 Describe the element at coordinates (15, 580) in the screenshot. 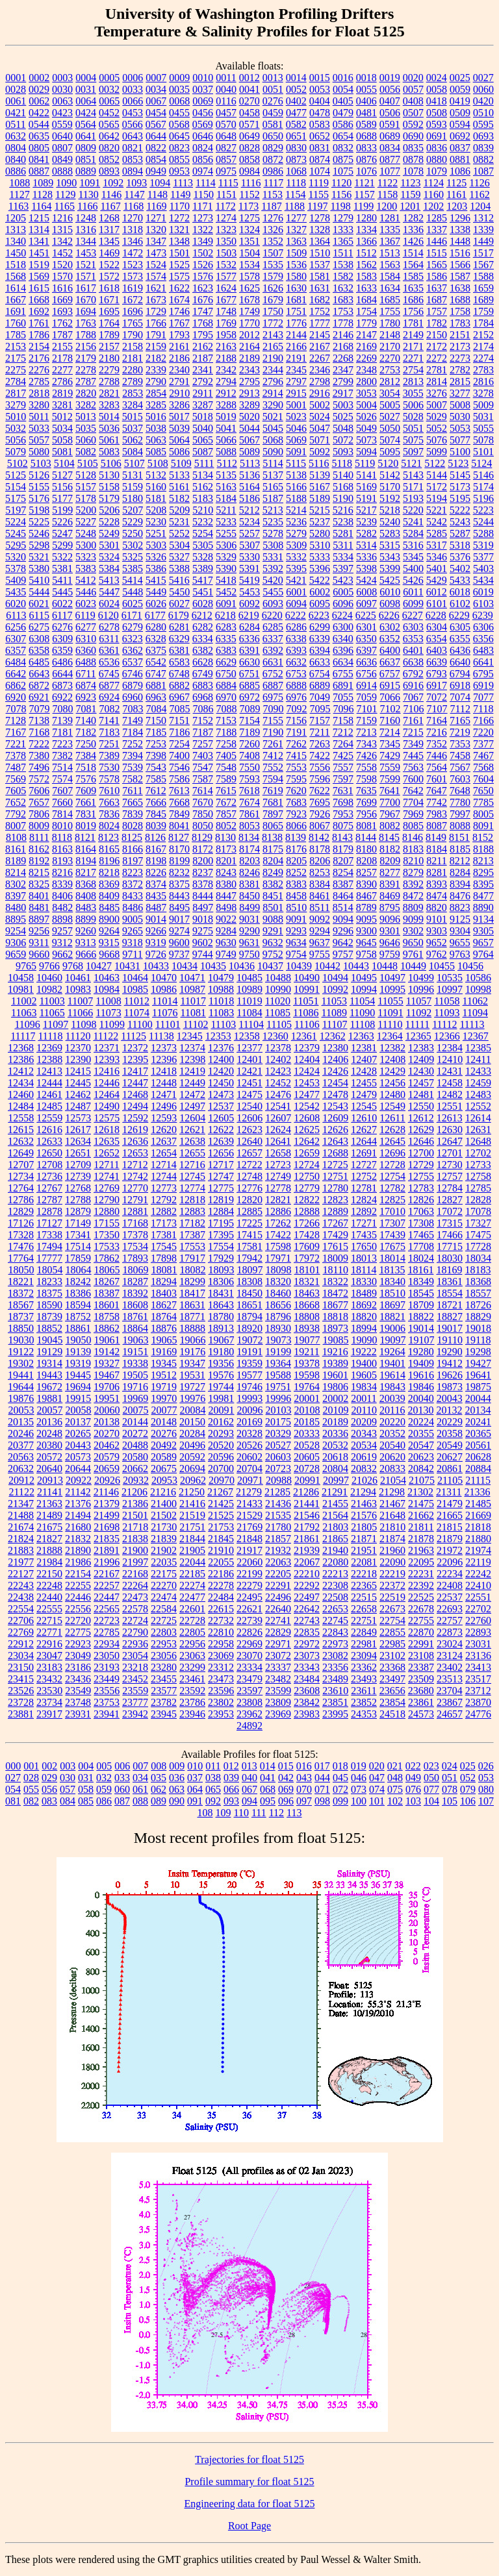

I see `5409` at that location.